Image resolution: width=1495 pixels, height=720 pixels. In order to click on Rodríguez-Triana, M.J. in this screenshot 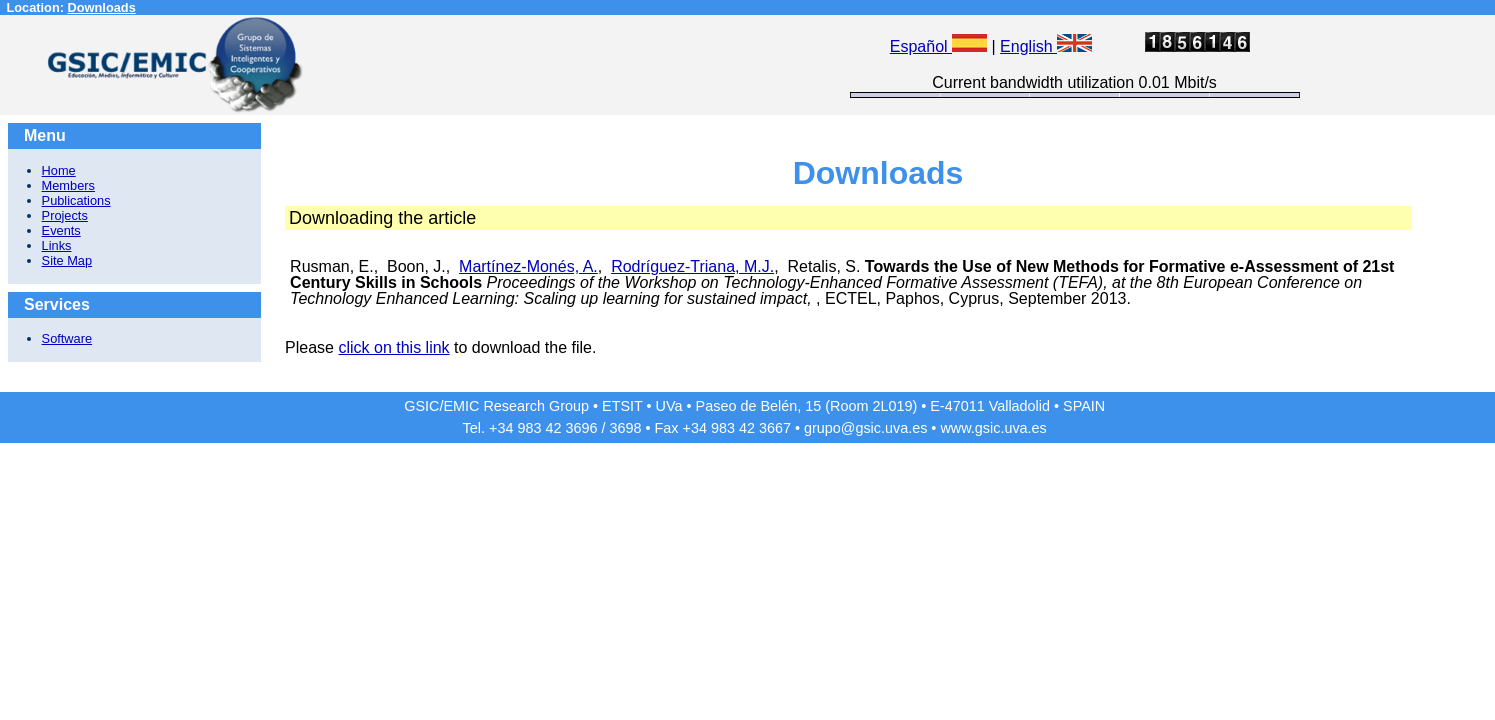, I will do `click(692, 266)`.